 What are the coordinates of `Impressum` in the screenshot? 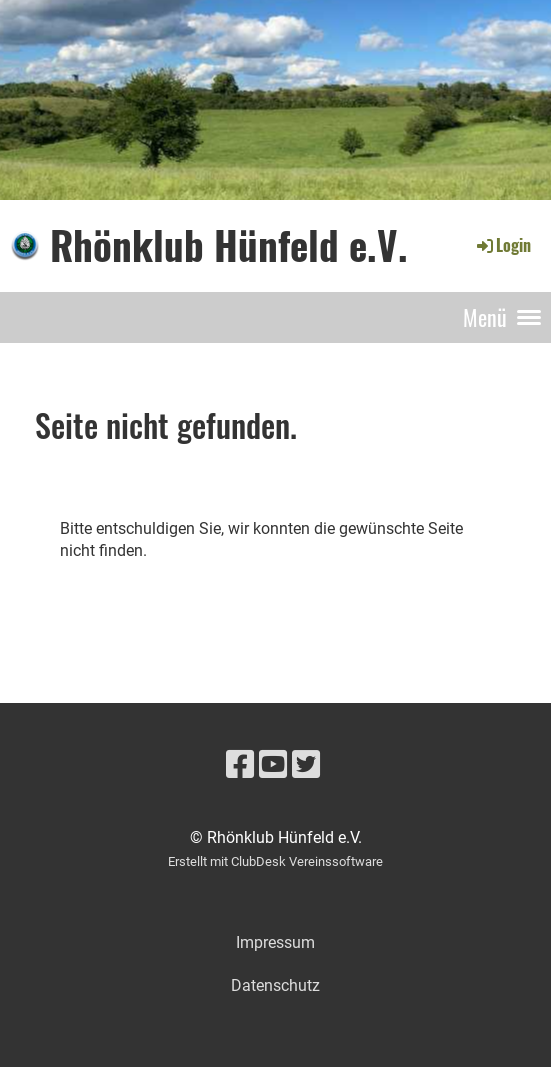 It's located at (275, 942).